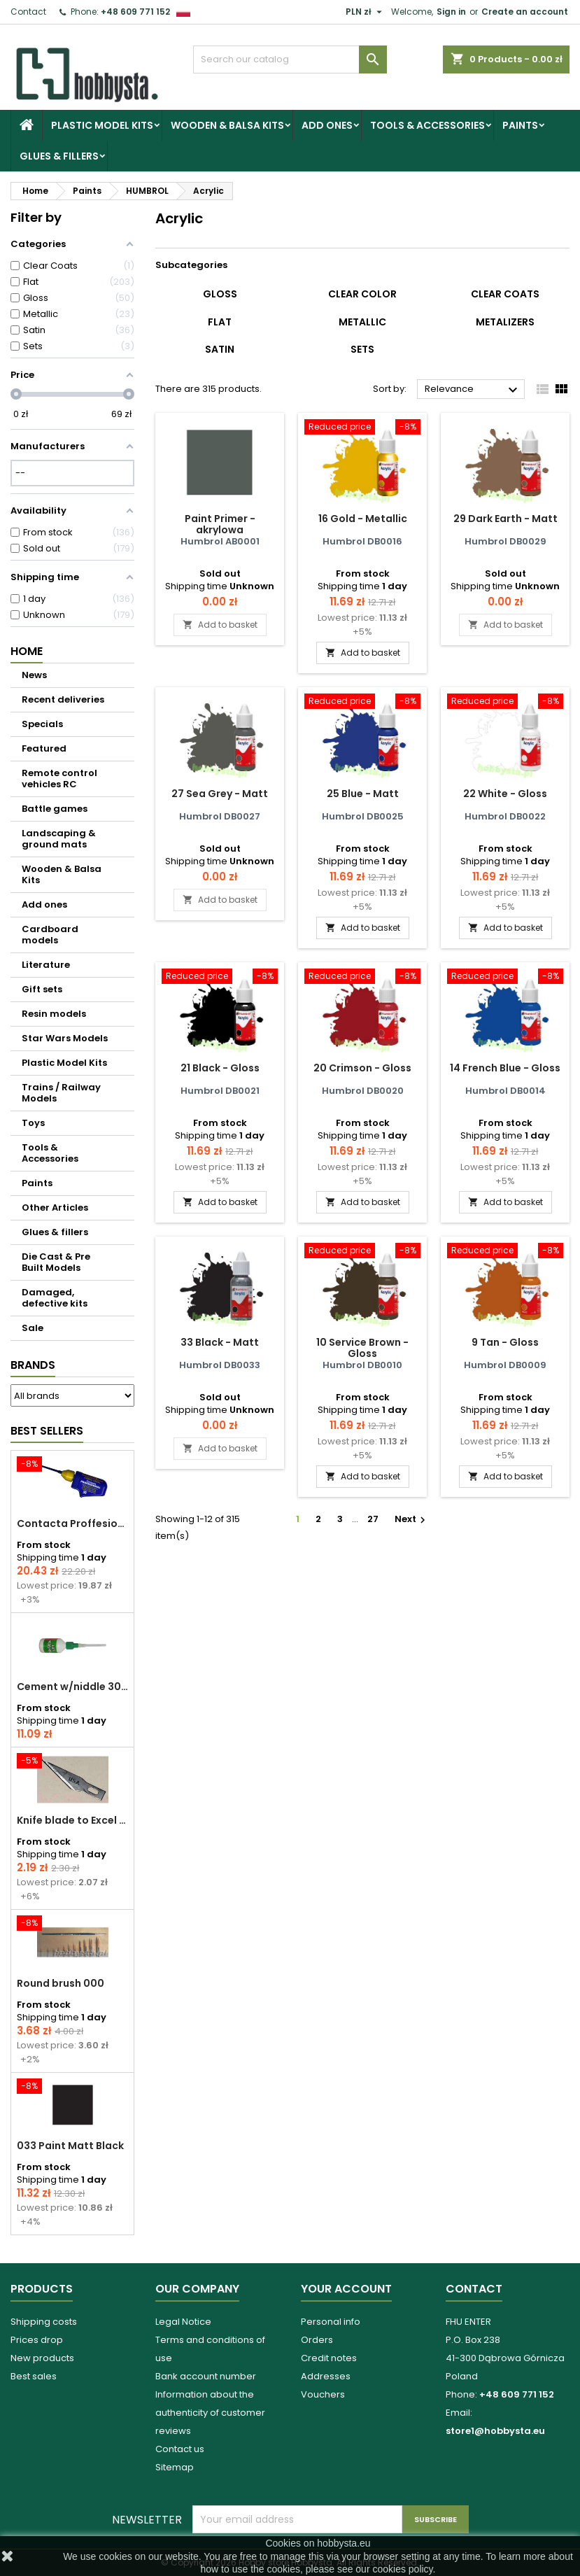 The image size is (580, 2576). Describe the element at coordinates (220, 524) in the screenshot. I see `Paint Primer - akrylowa` at that location.